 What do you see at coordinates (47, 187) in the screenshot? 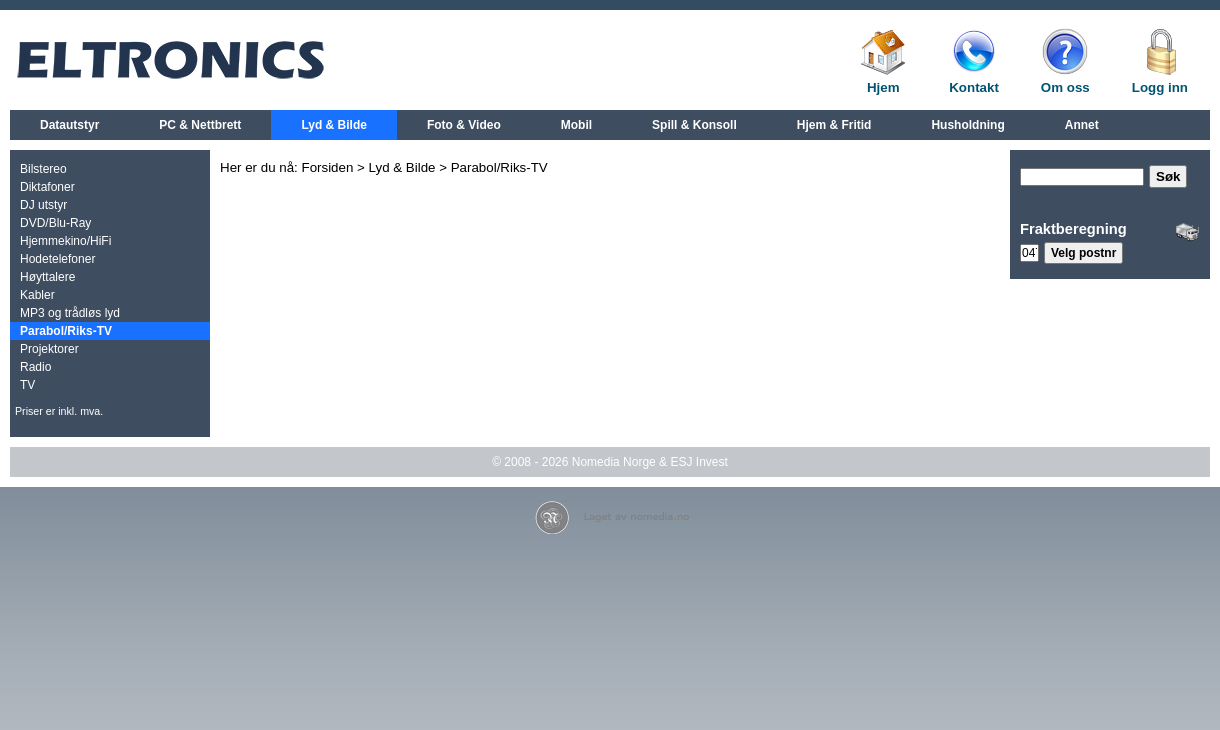
I see `Diktafoner` at bounding box center [47, 187].